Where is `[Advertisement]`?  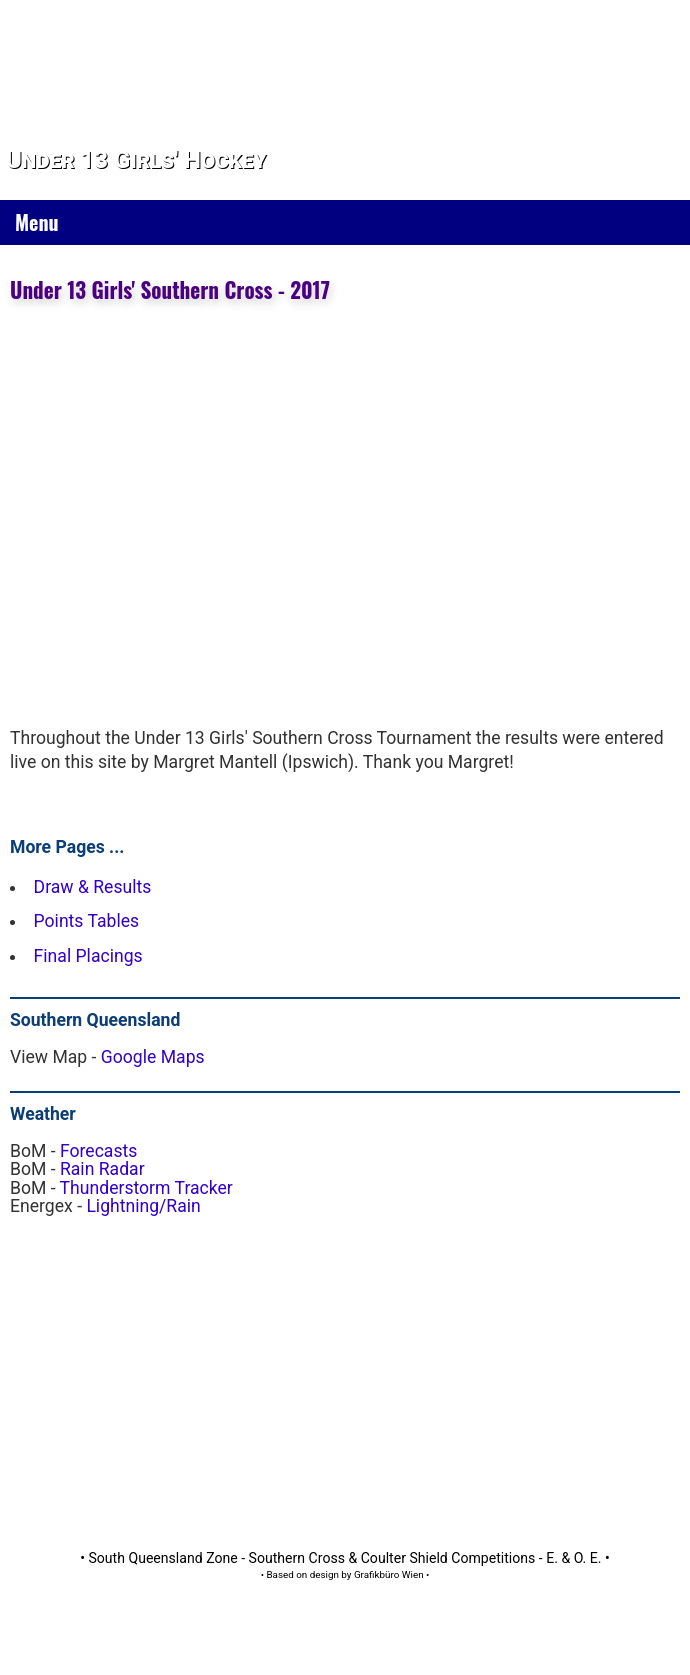 [Advertisement] is located at coordinates (271, 1371).